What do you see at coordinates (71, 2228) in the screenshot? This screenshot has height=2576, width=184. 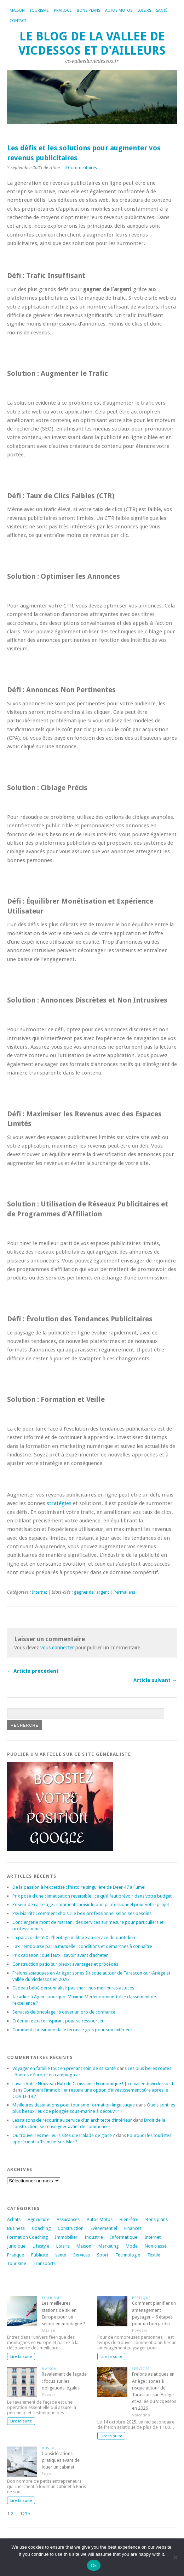 I see `Construction` at bounding box center [71, 2228].